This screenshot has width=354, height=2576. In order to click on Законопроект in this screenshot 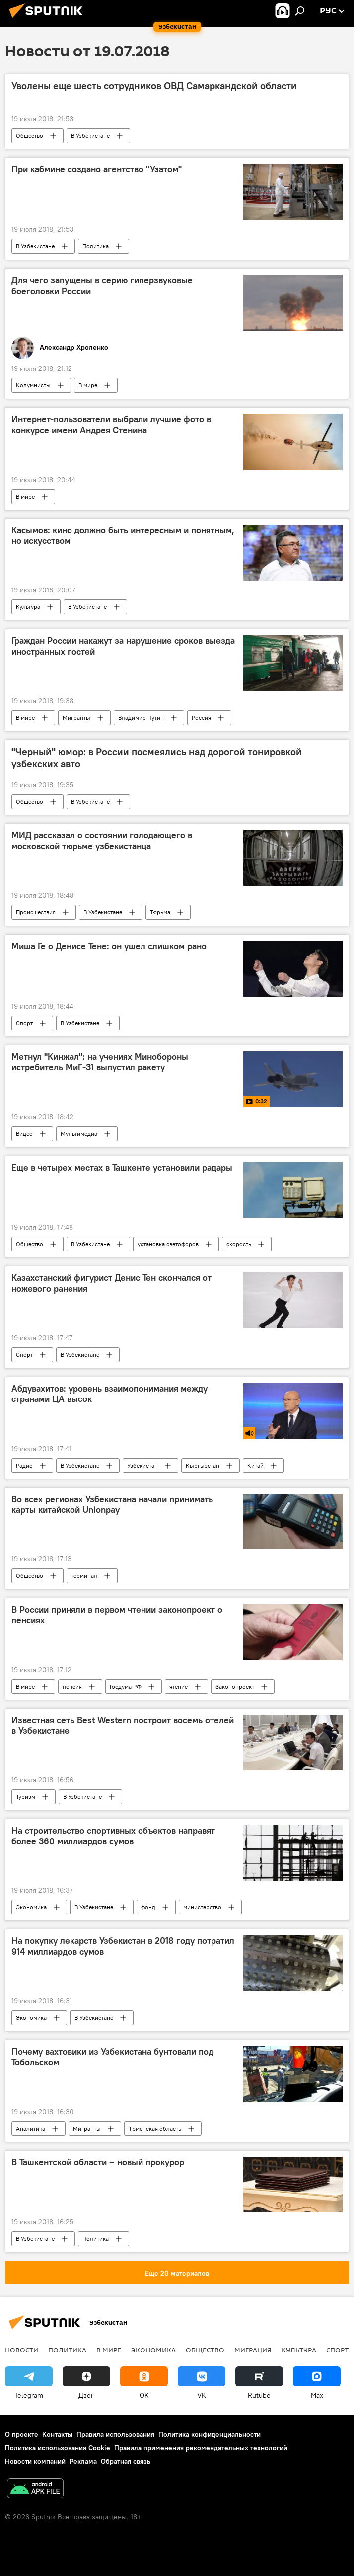, I will do `click(234, 1686)`.